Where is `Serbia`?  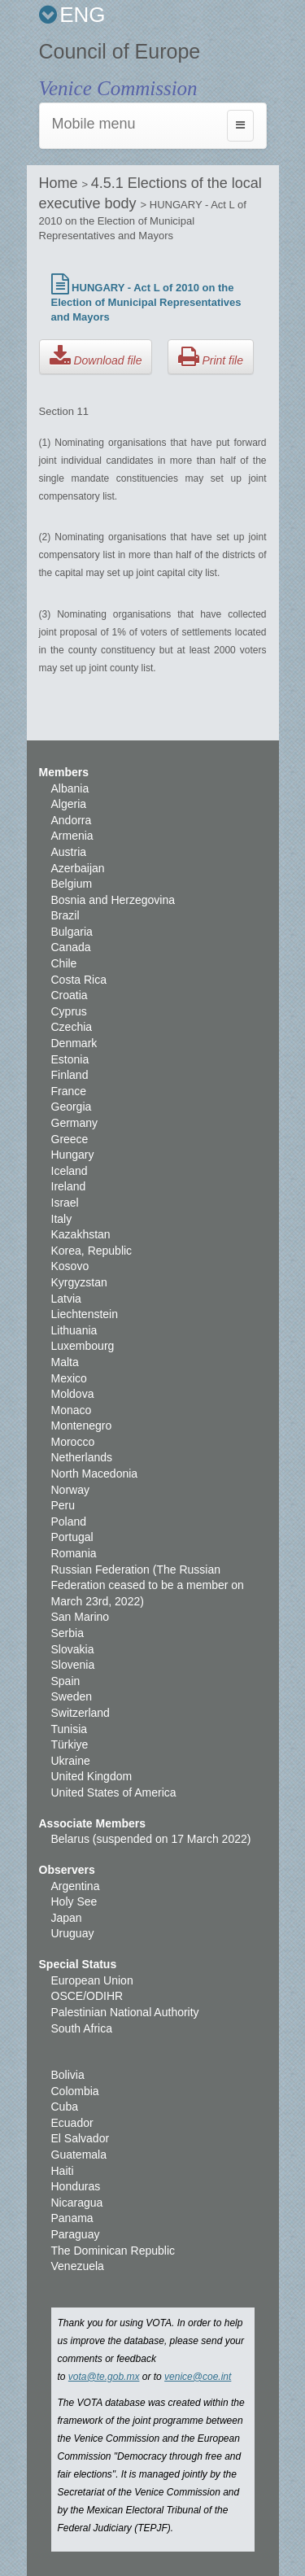
Serbia is located at coordinates (67, 1632).